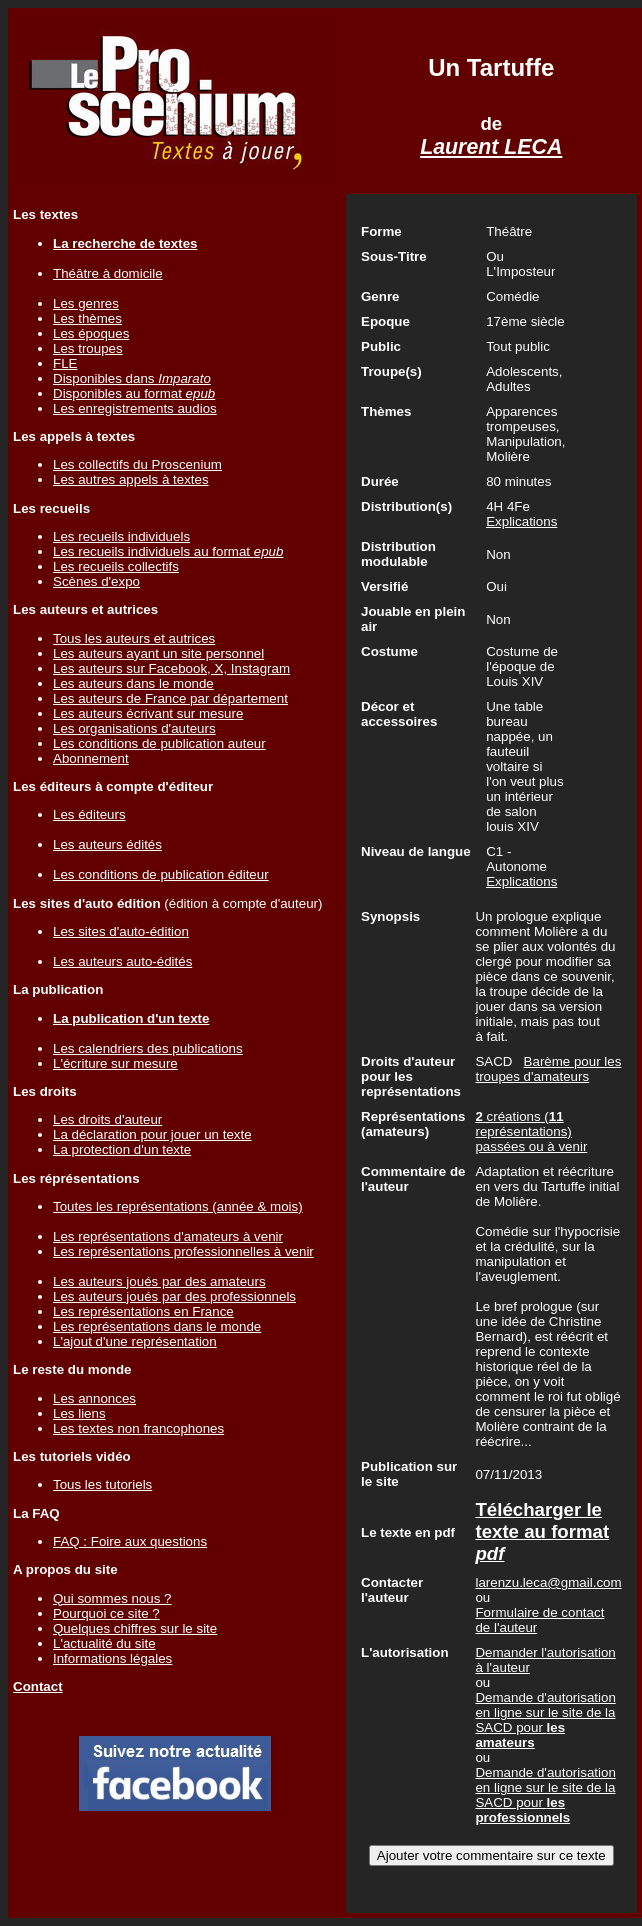 The height and width of the screenshot is (1926, 642). Describe the element at coordinates (96, 581) in the screenshot. I see `Scènes d'expo` at that location.